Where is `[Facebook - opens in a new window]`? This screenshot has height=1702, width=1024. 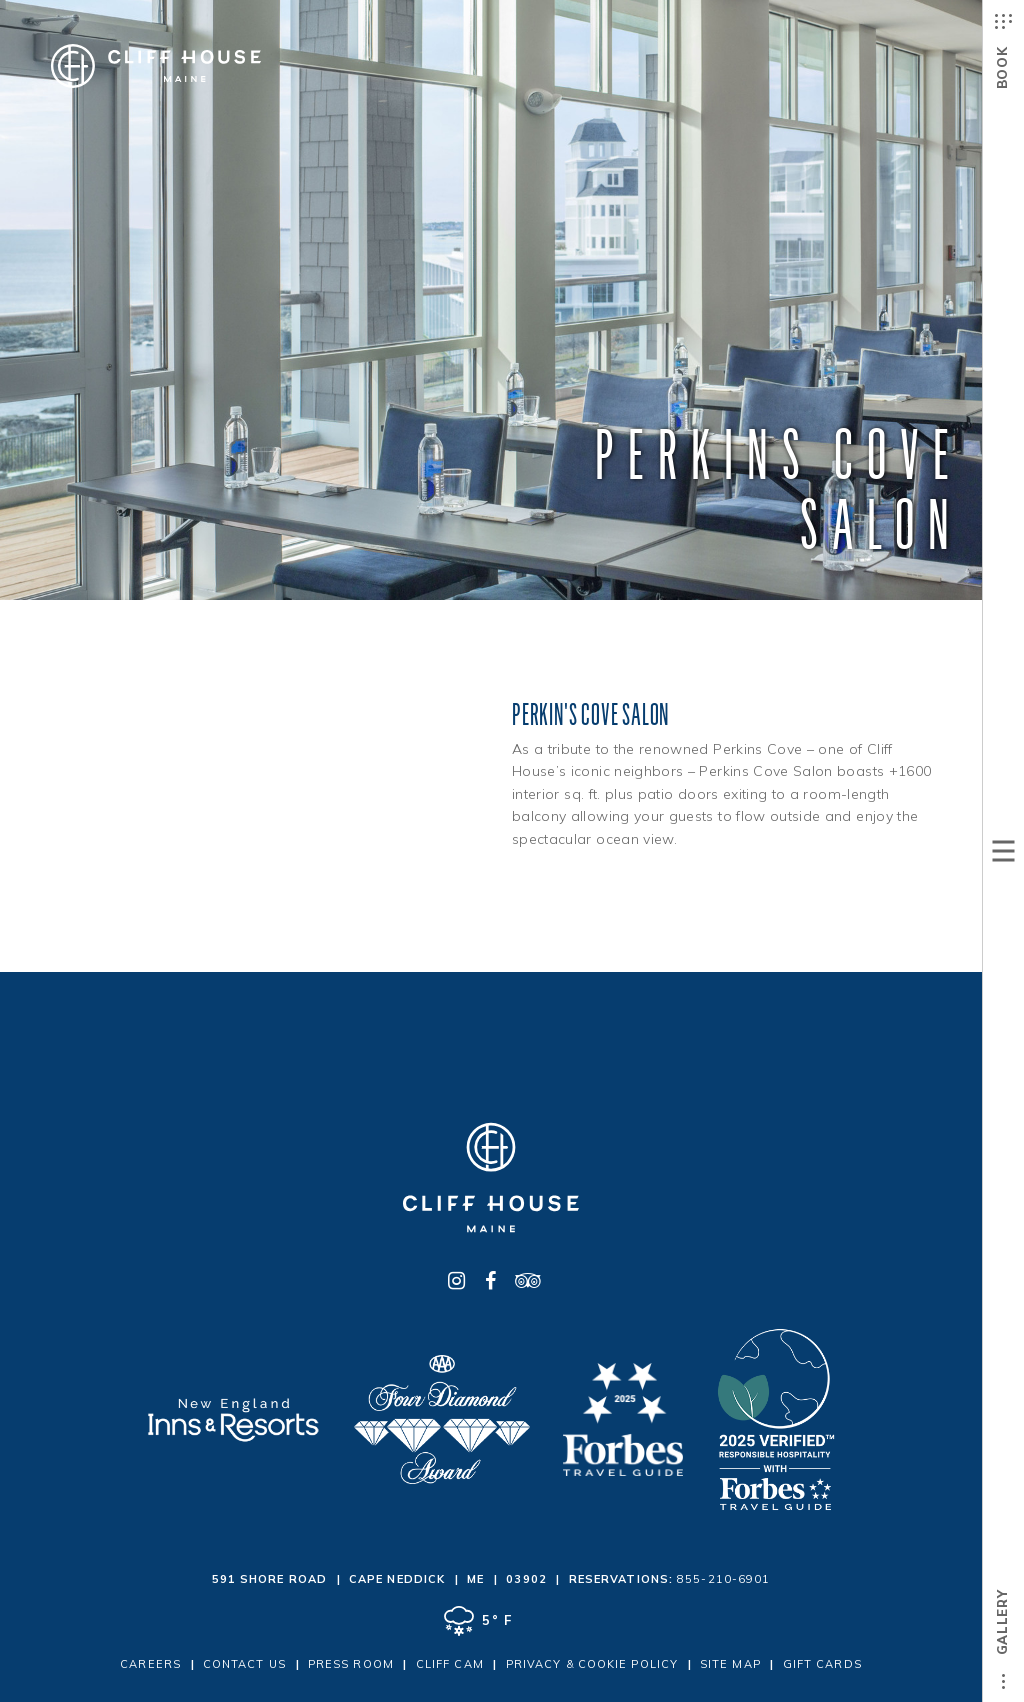 [Facebook - opens in a new window] is located at coordinates (491, 1280).